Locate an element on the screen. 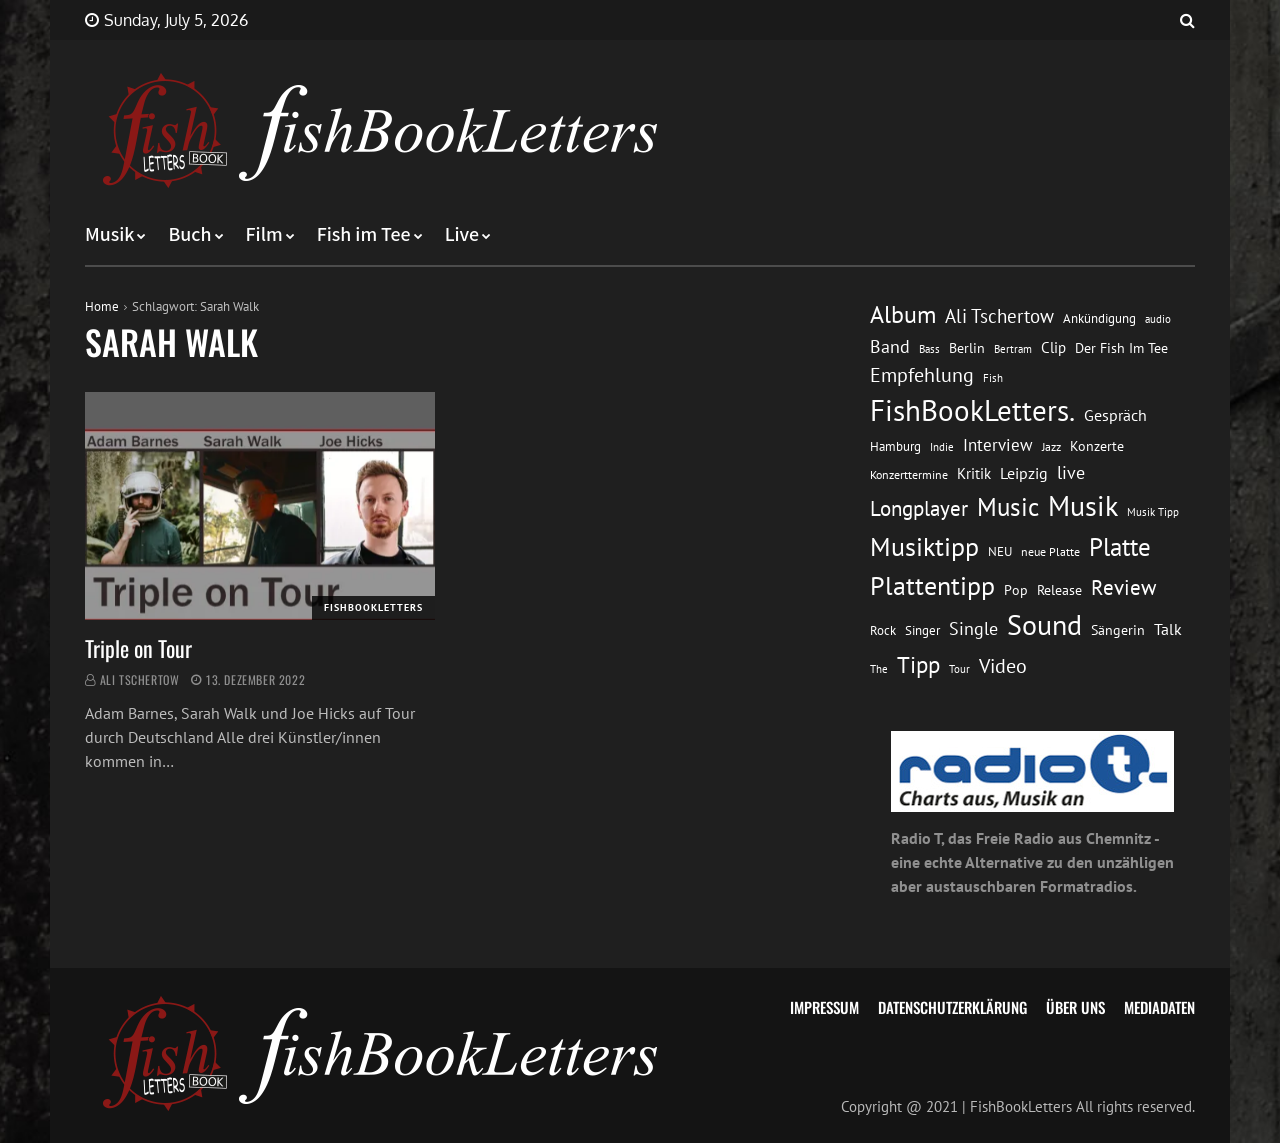  Pop [Pop (15 Einträge)] is located at coordinates (1016, 590).